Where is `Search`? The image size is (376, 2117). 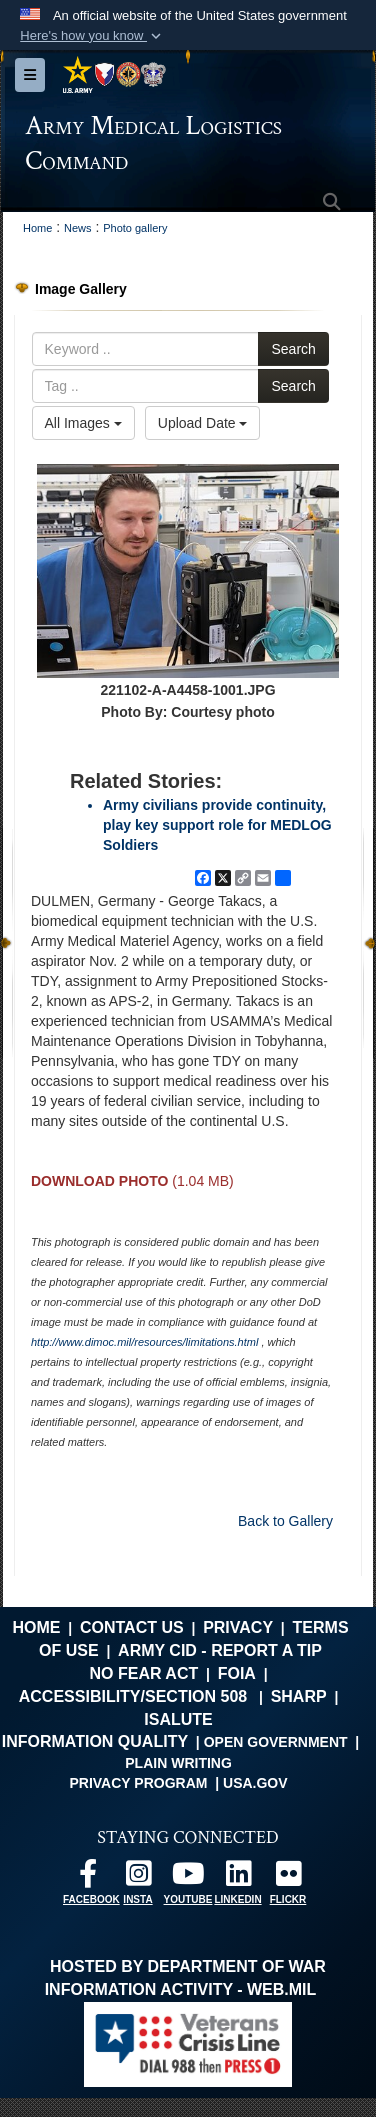
Search is located at coordinates (293, 349).